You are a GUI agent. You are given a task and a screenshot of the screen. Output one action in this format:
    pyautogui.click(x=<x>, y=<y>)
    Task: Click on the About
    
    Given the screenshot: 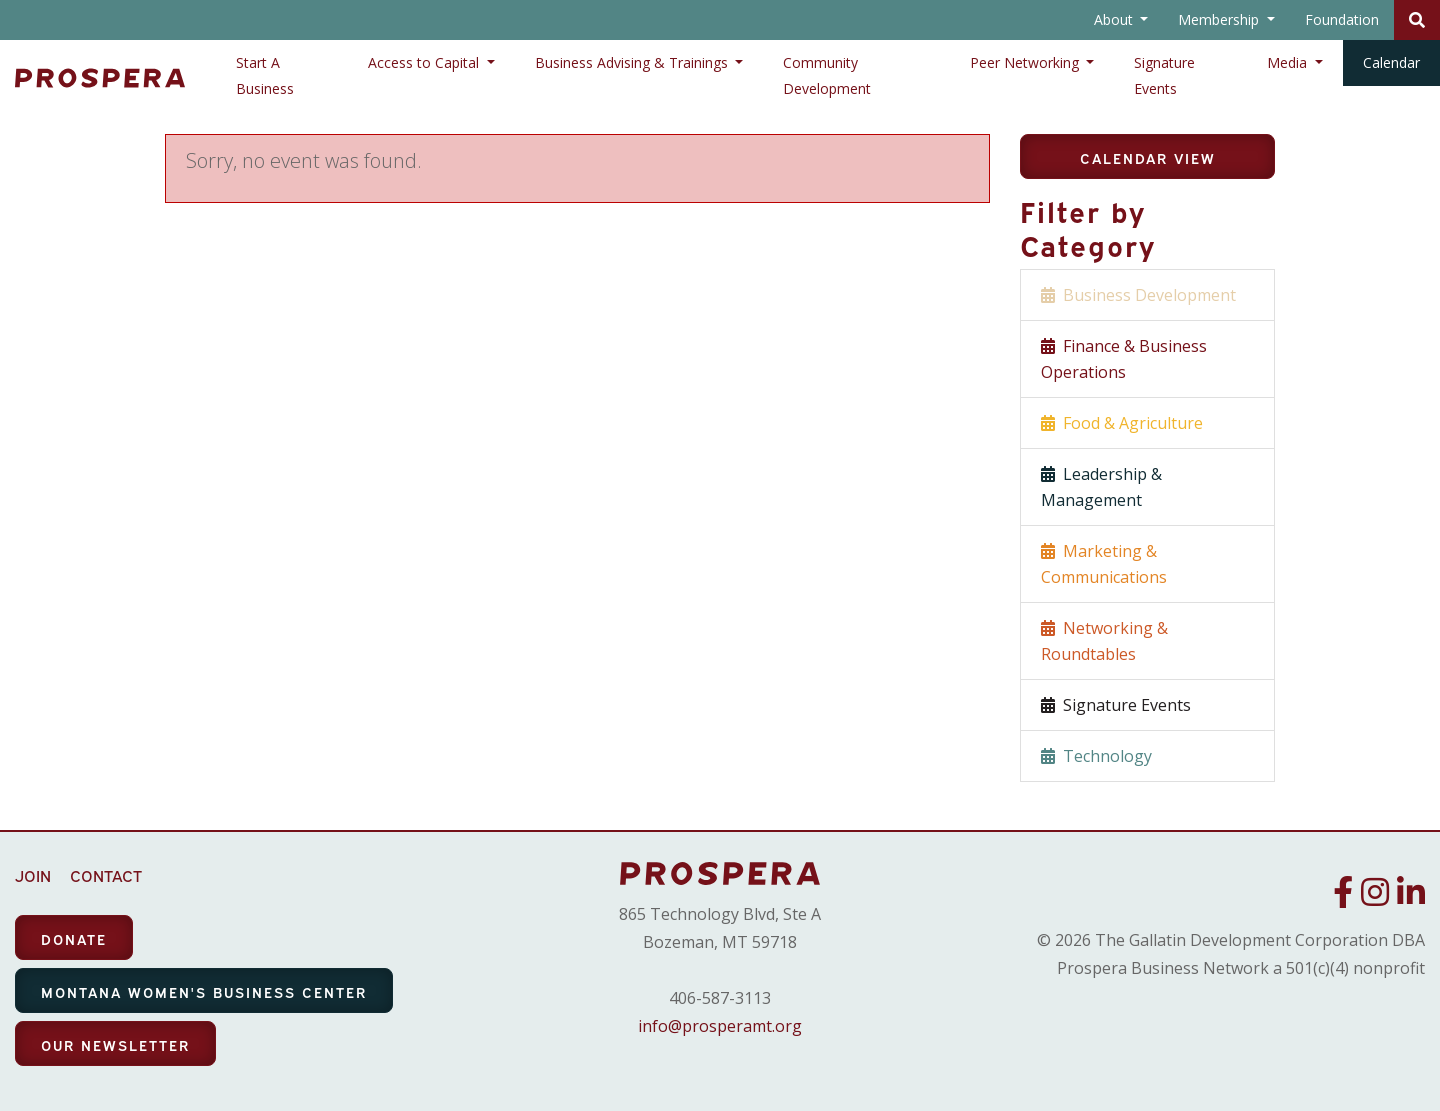 What is the action you would take?
    pyautogui.click(x=1115, y=19)
    